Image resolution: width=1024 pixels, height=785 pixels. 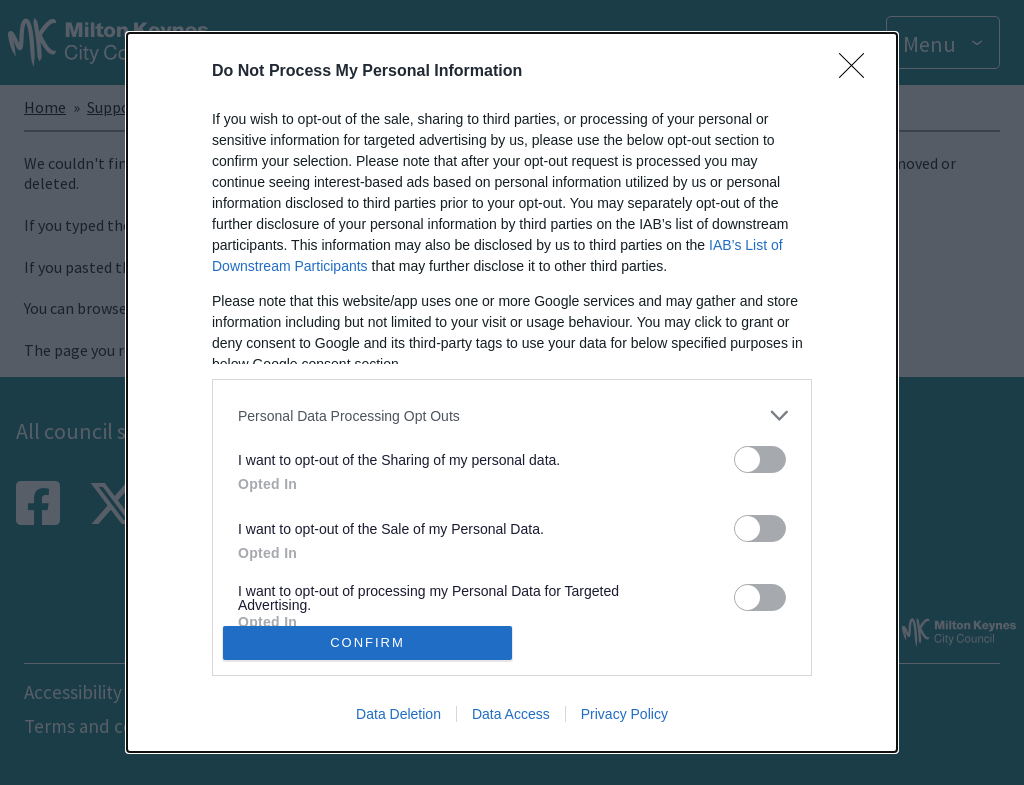 I want to click on Data Deletion, so click(x=398, y=714).